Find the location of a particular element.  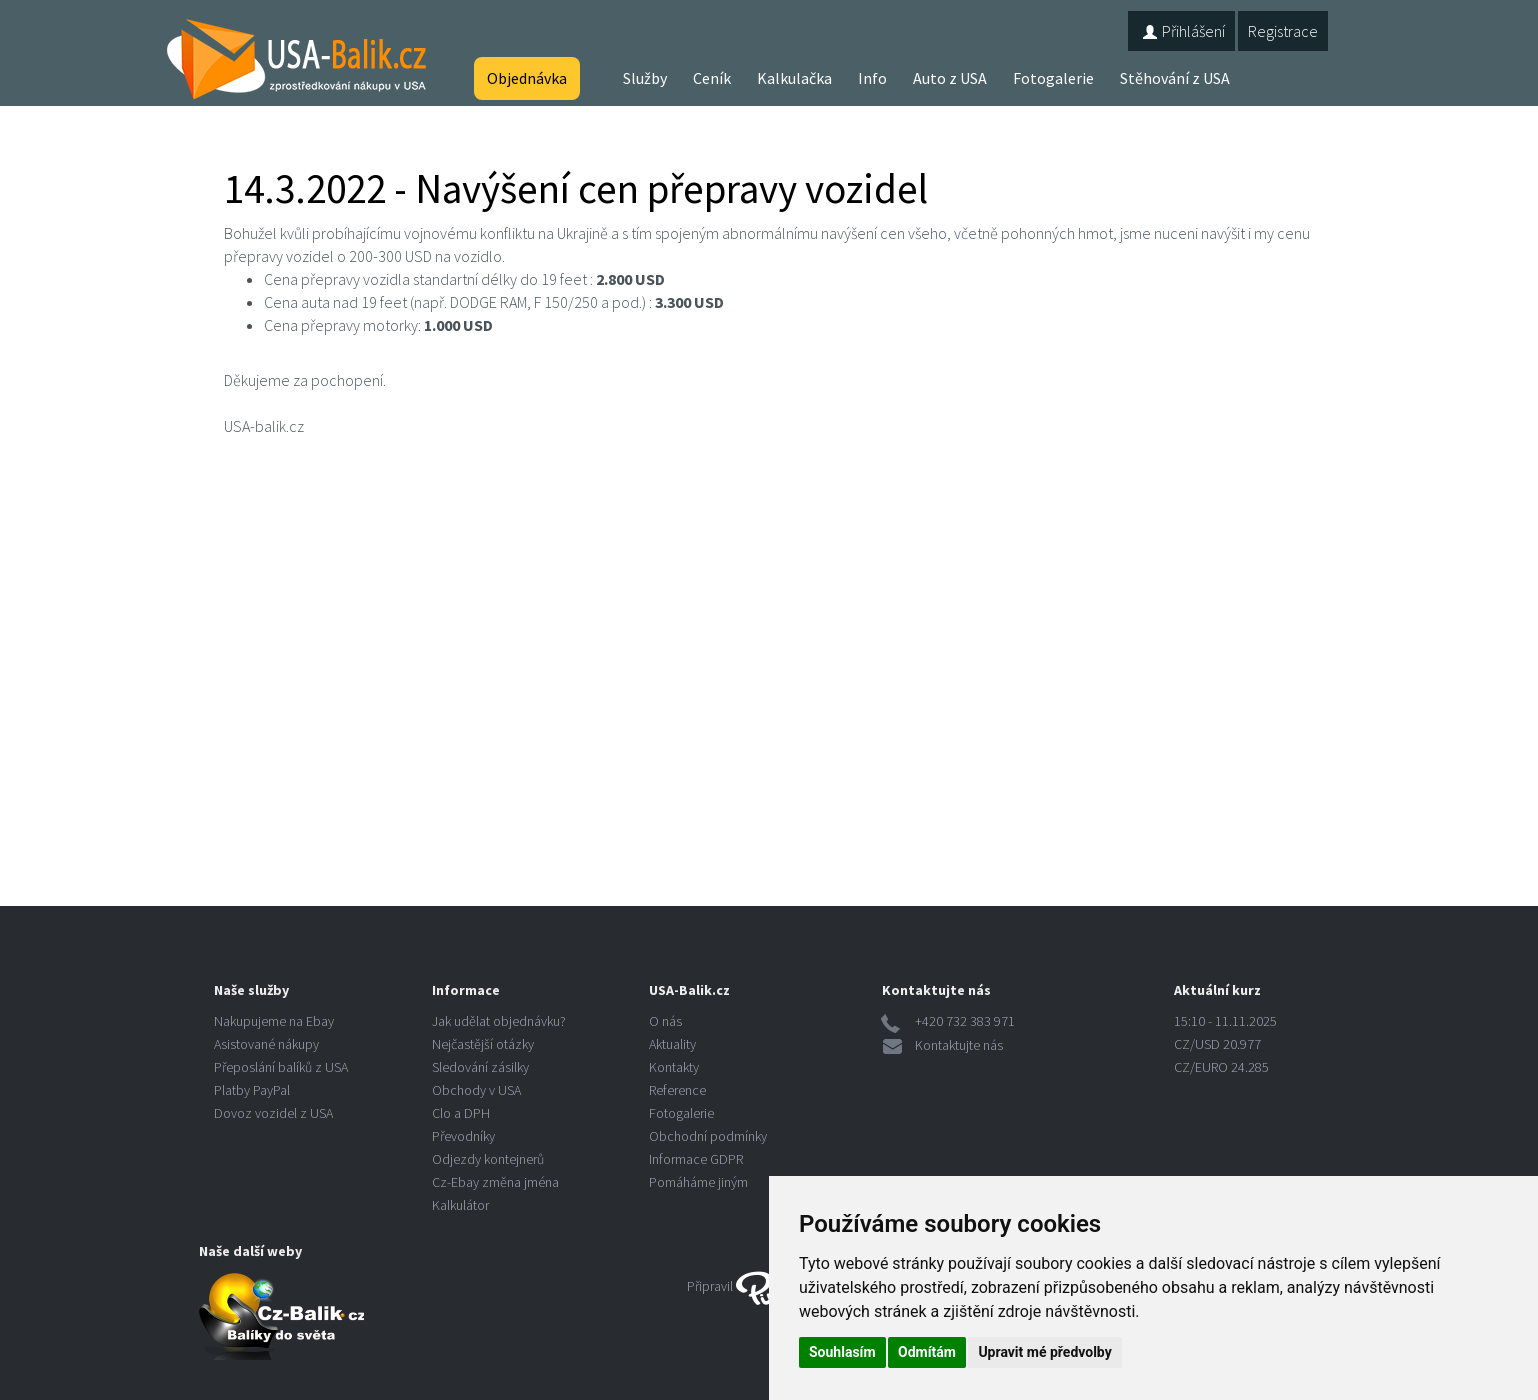

Reference is located at coordinates (677, 1090).